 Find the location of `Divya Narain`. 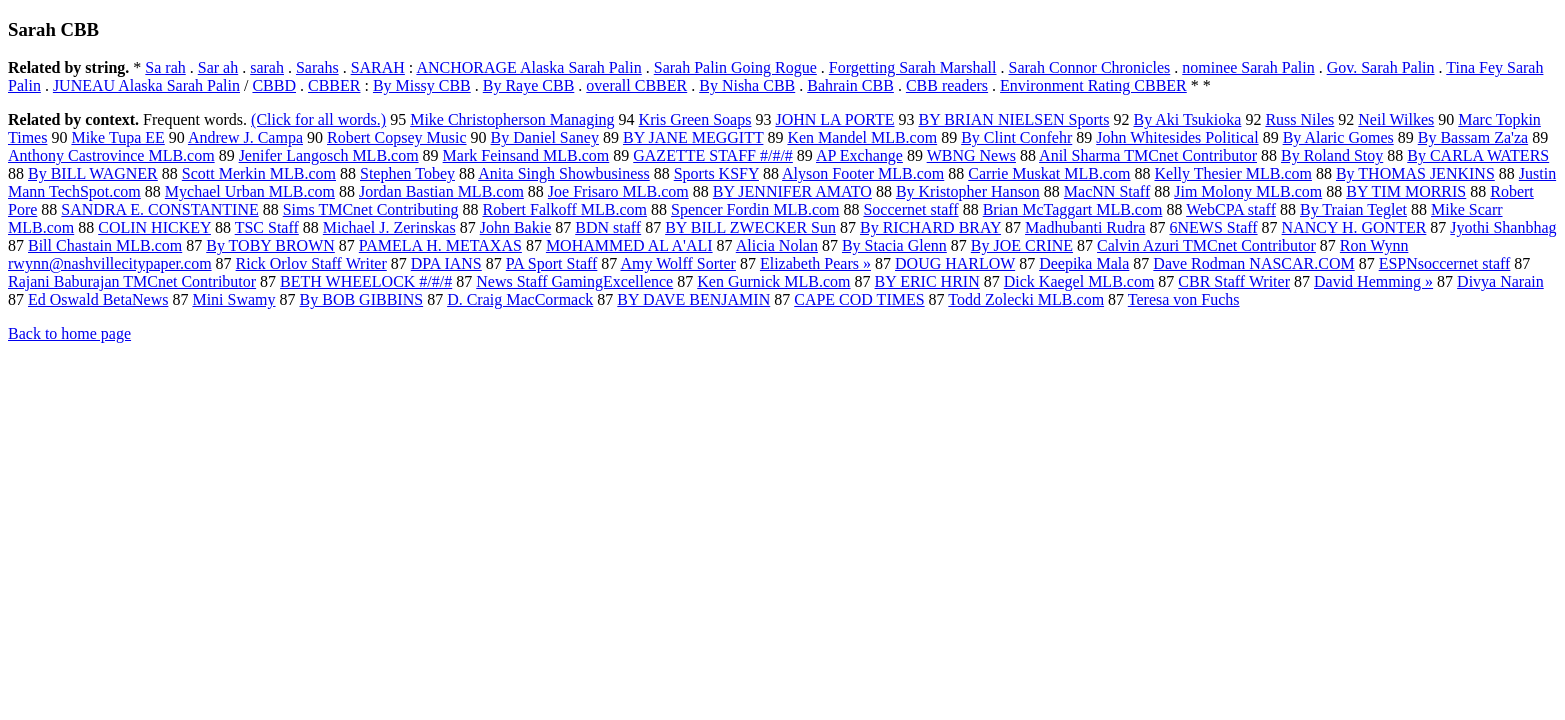

Divya Narain is located at coordinates (1500, 281).